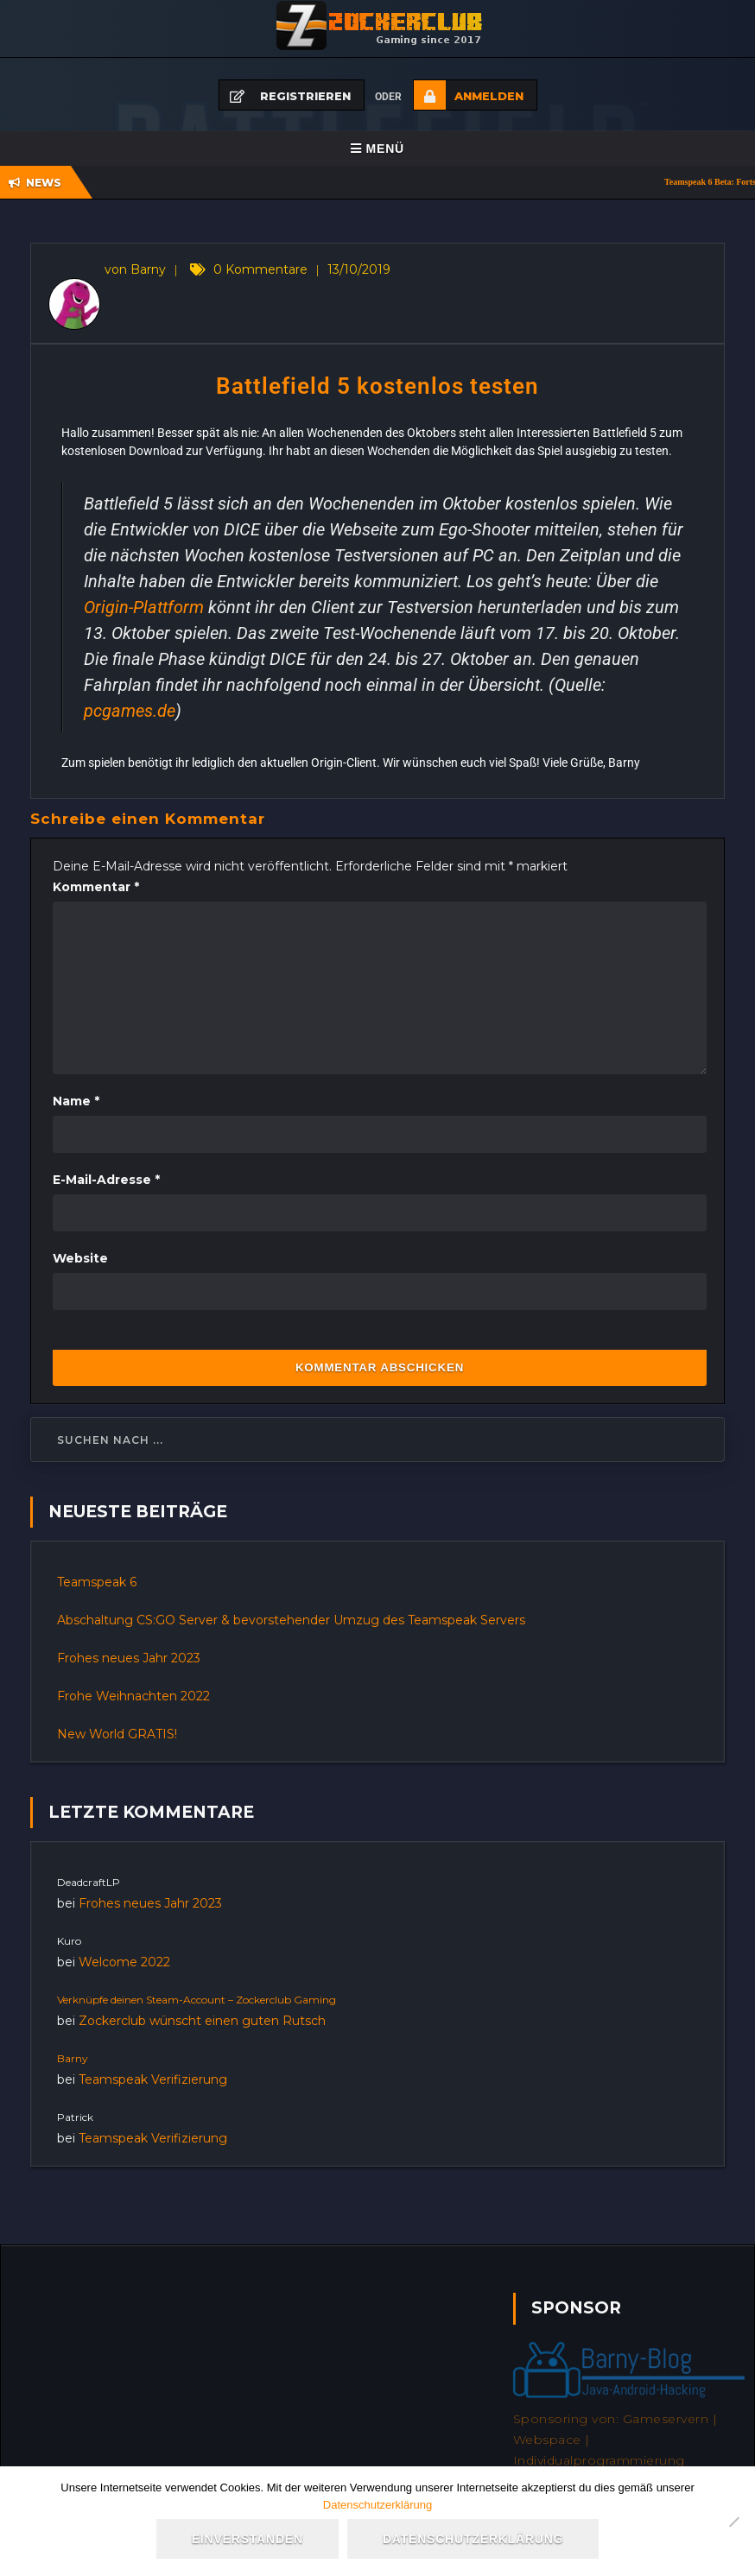 This screenshot has width=755, height=2576. I want to click on Website, so click(80, 1258).